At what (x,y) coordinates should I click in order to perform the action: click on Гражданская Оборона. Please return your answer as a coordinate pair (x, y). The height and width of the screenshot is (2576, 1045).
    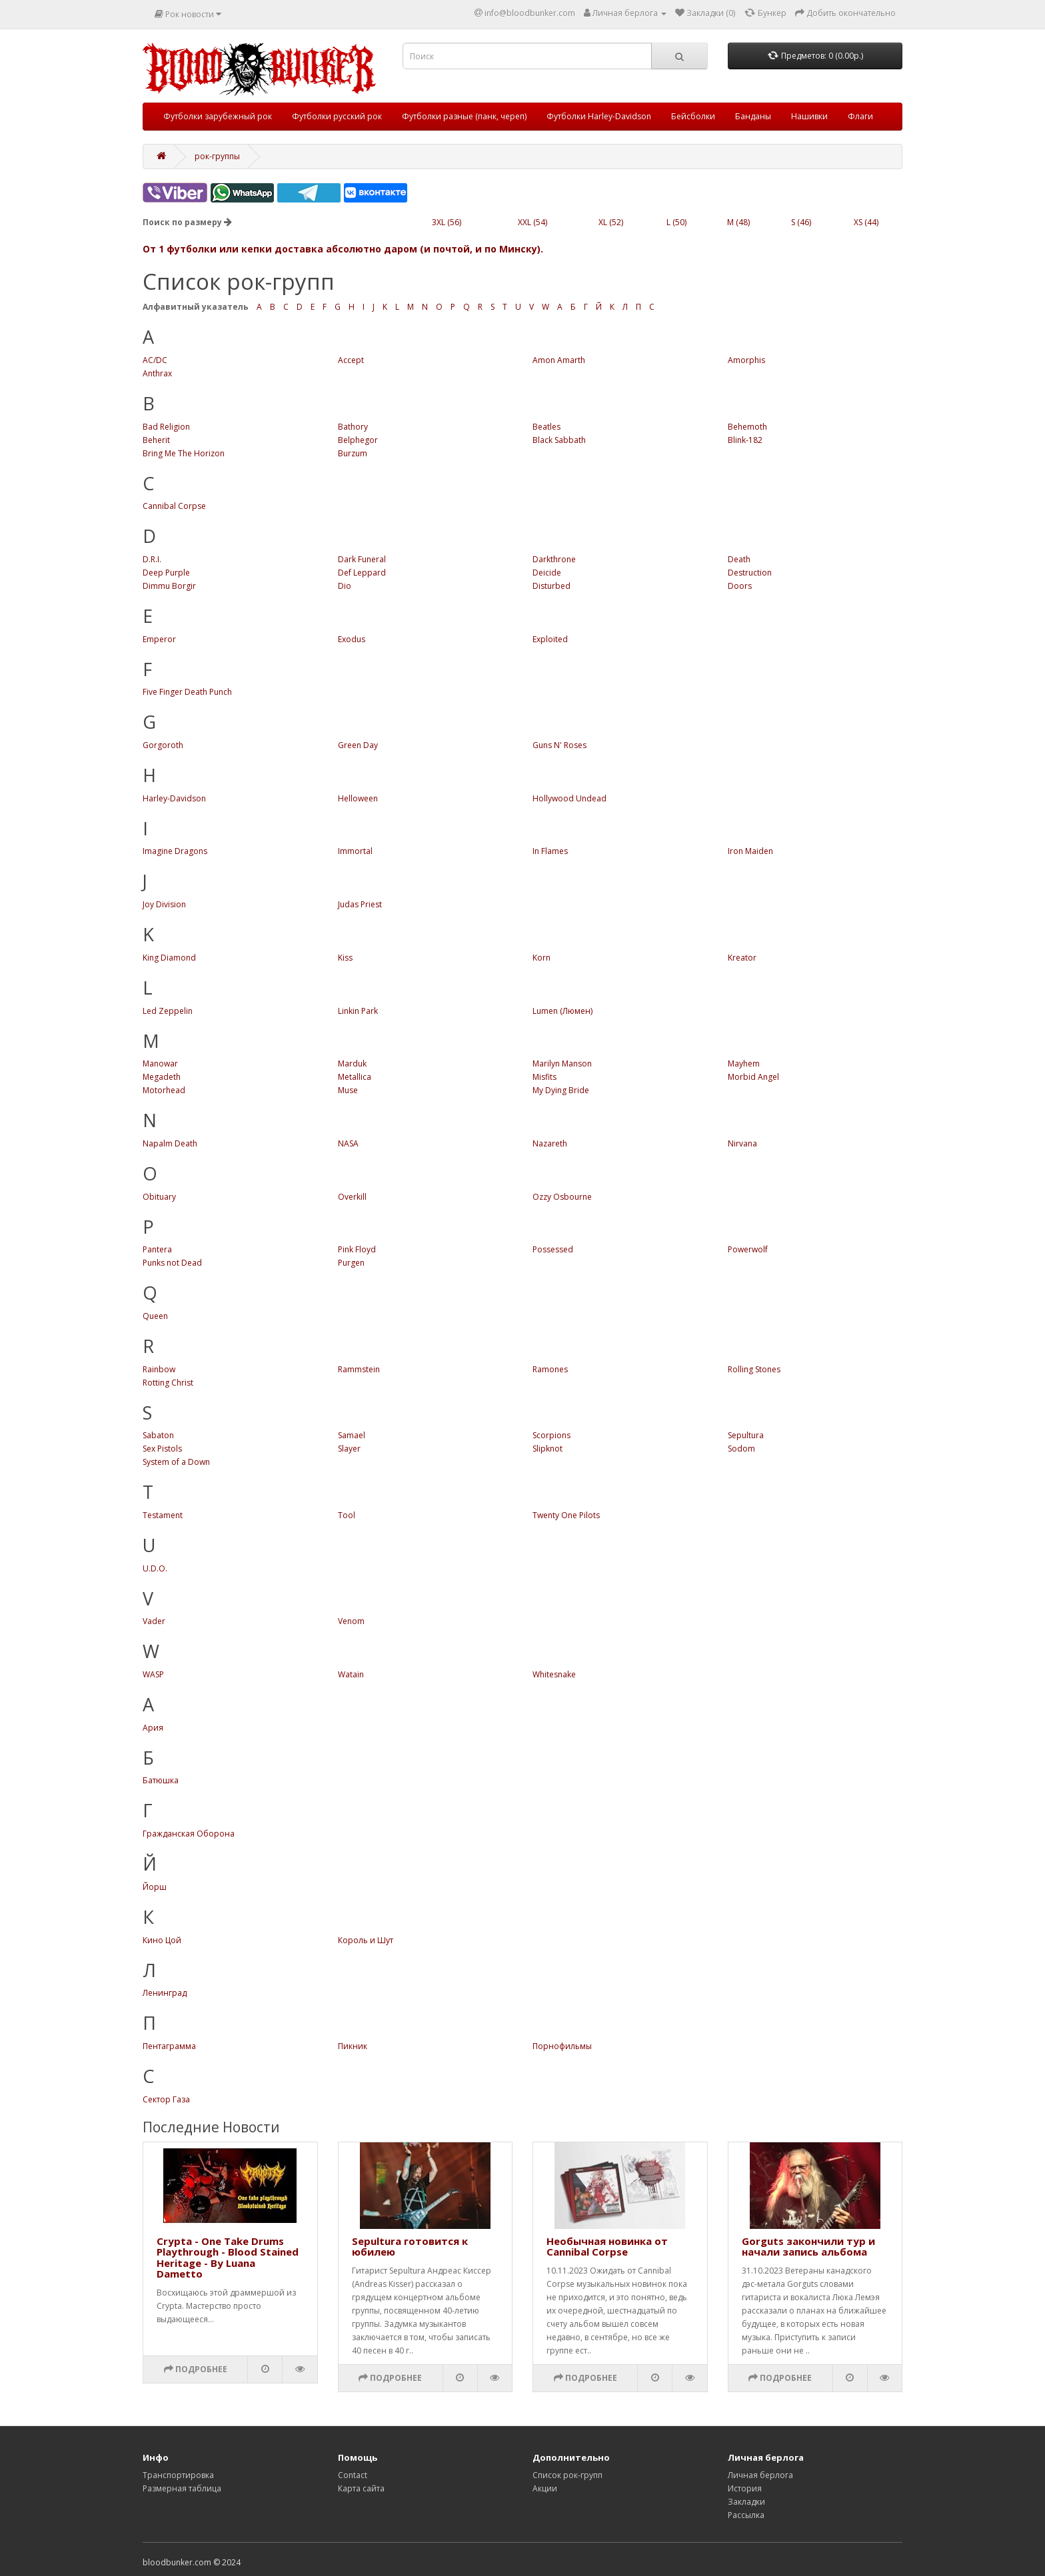
    Looking at the image, I should click on (189, 1833).